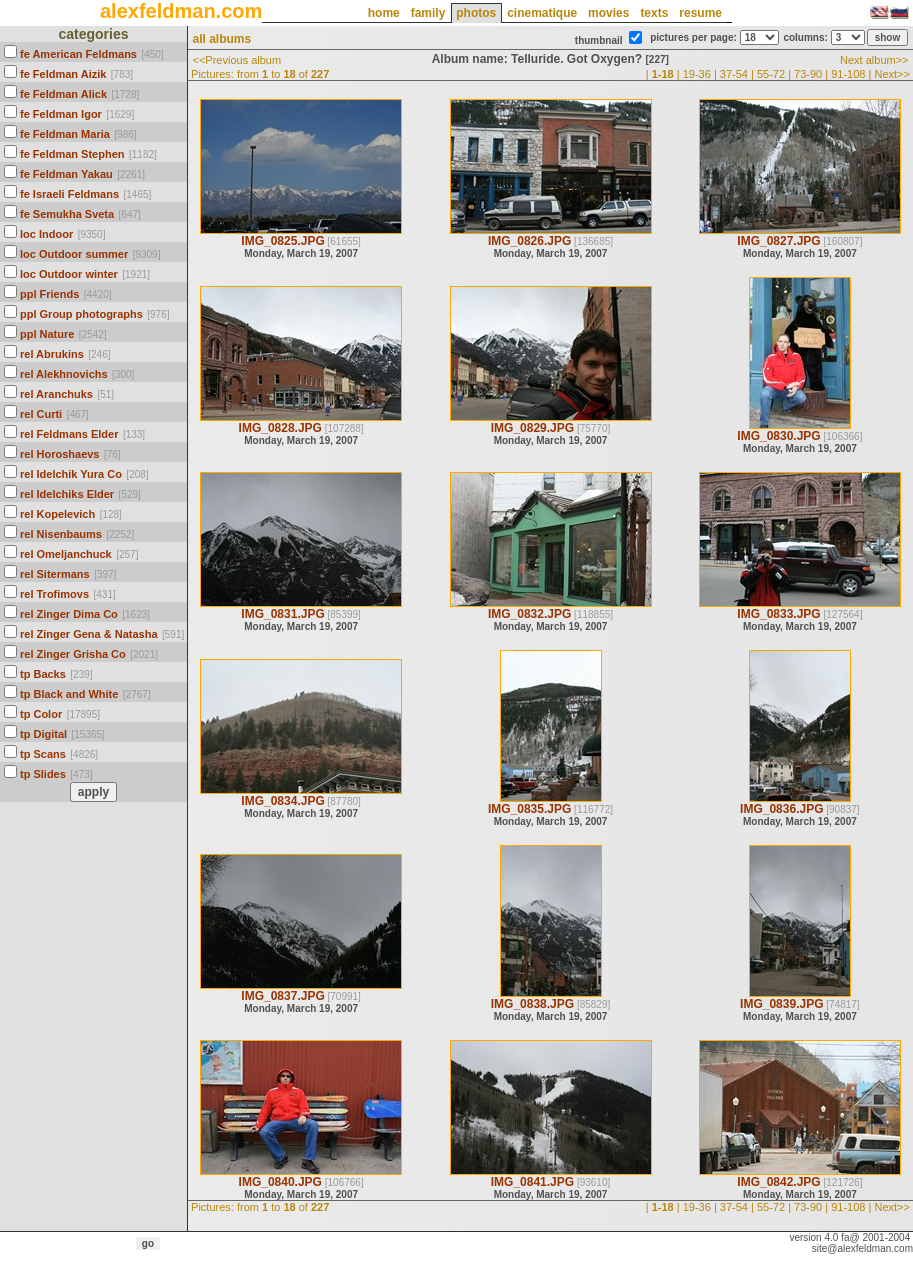  I want to click on IMG_0836.JPG, so click(781, 809).